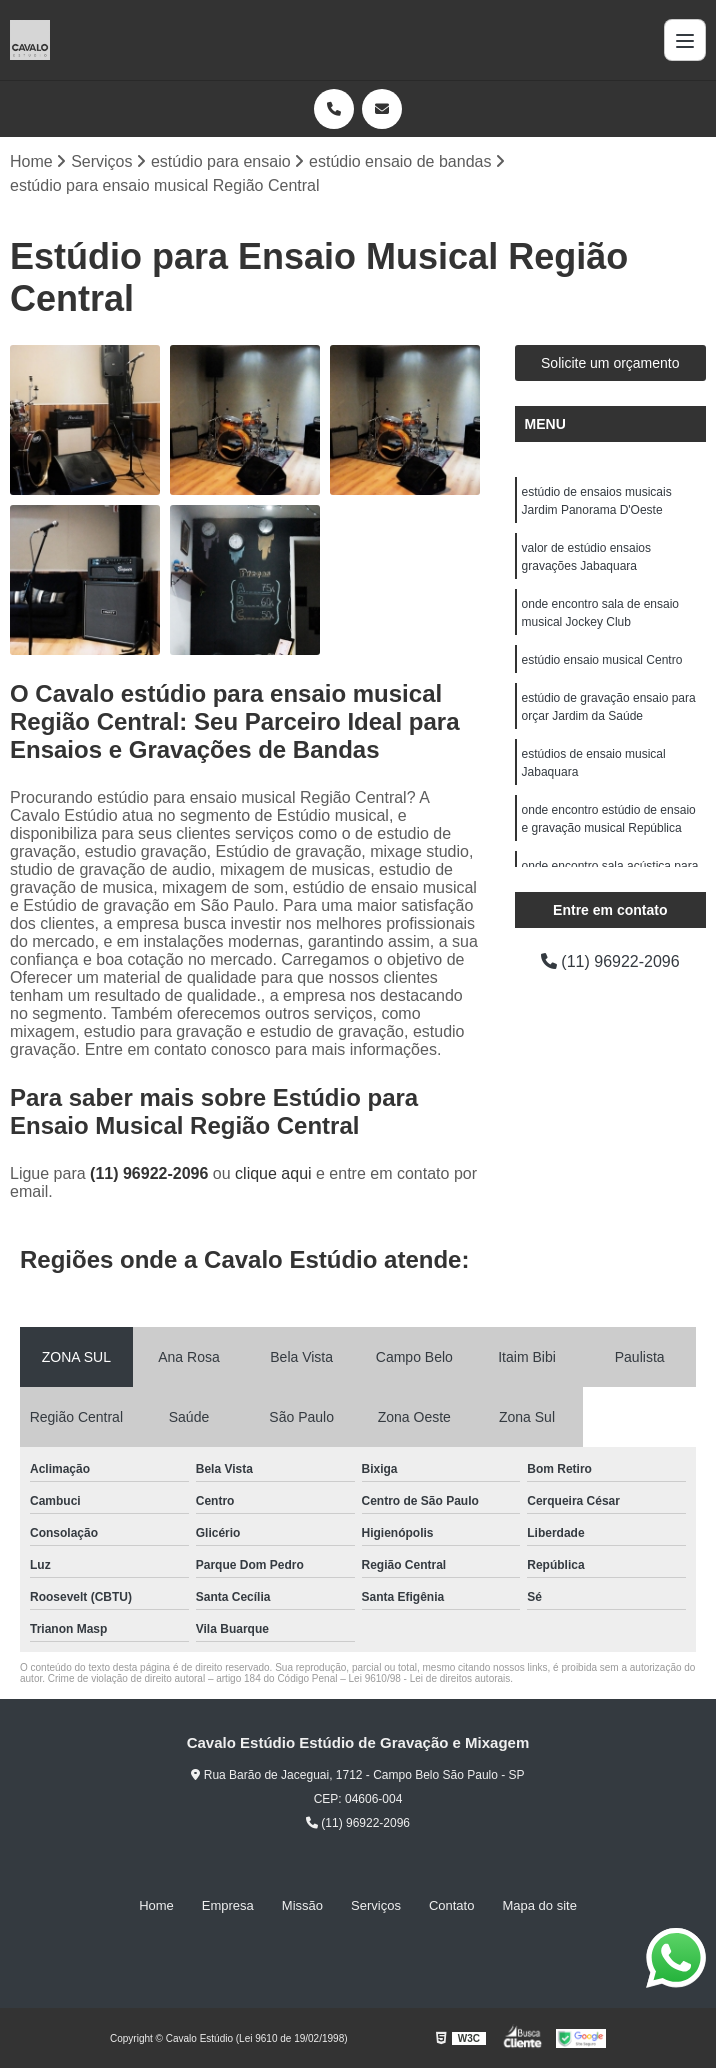  What do you see at coordinates (302, 1905) in the screenshot?
I see `Missão` at bounding box center [302, 1905].